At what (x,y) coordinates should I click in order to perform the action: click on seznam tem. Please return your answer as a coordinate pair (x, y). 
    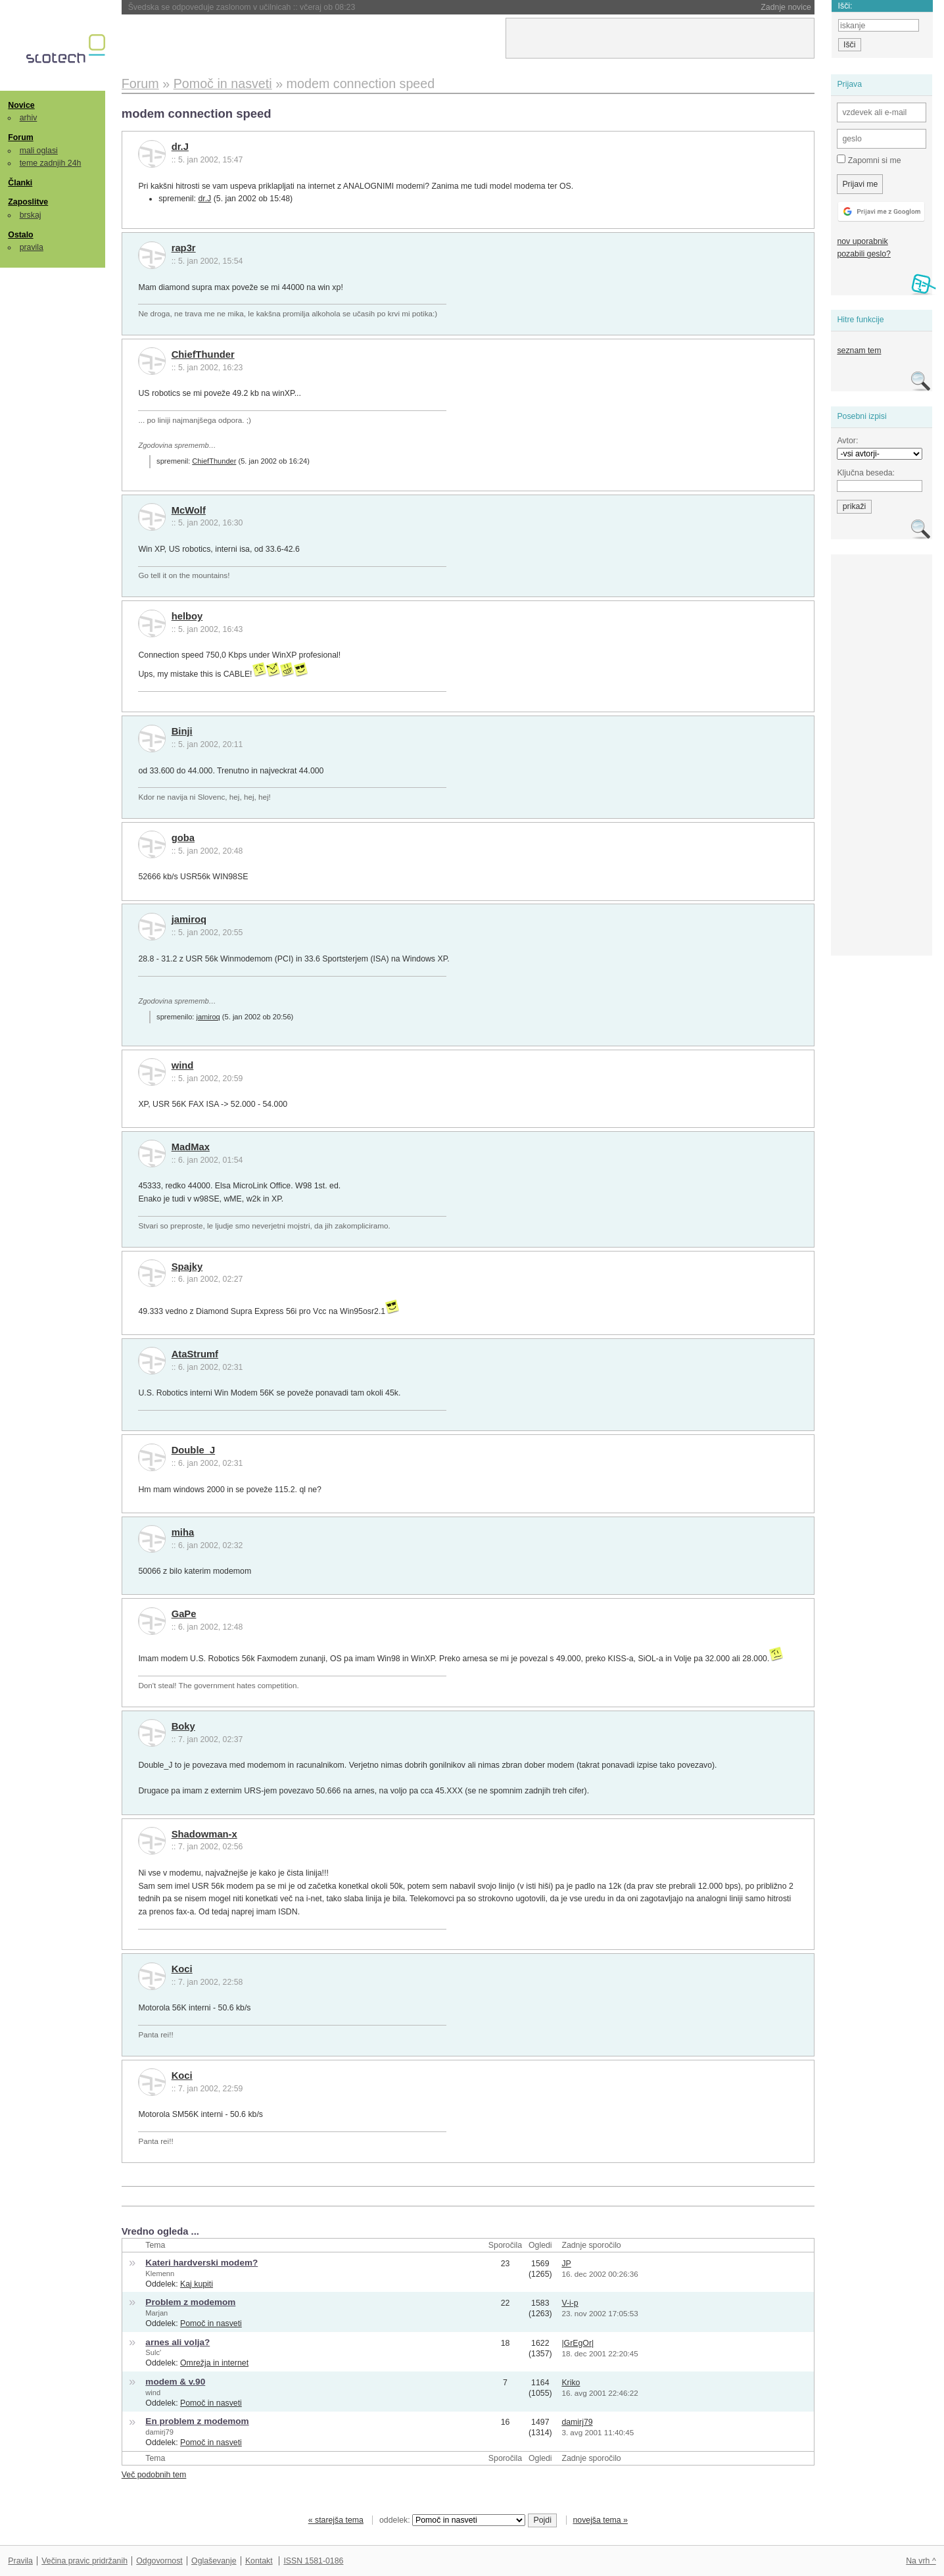
    Looking at the image, I should click on (859, 350).